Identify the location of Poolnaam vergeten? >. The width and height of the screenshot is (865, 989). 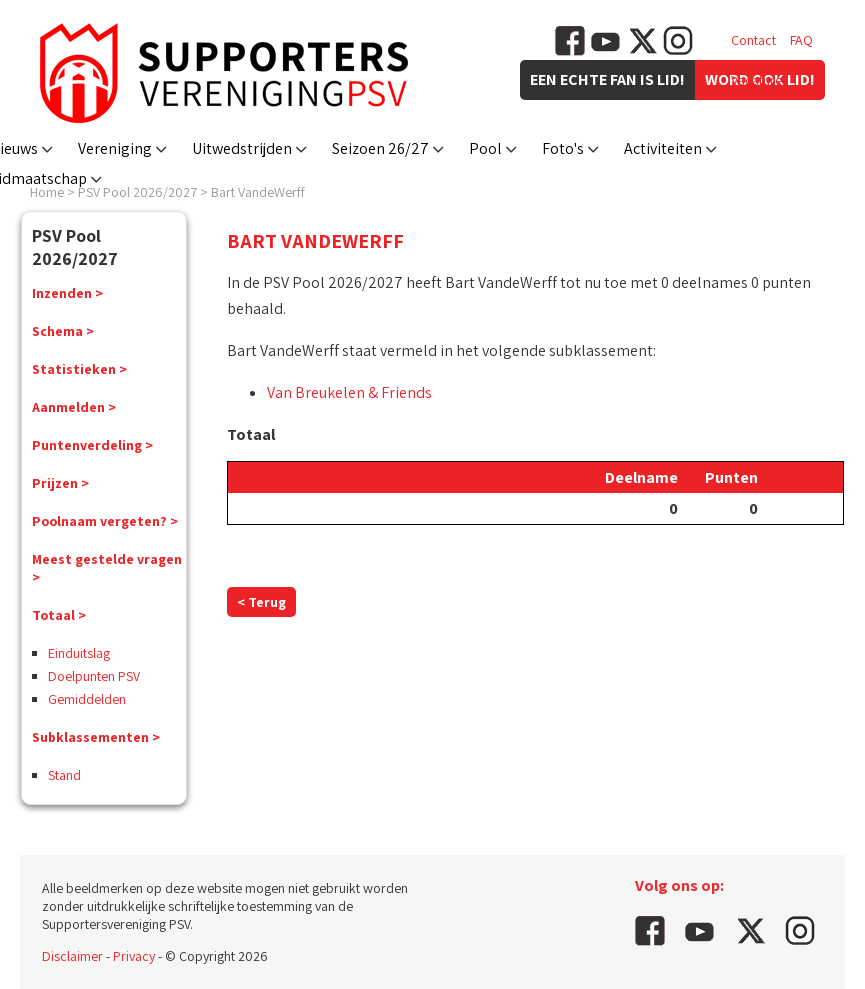
(105, 521).